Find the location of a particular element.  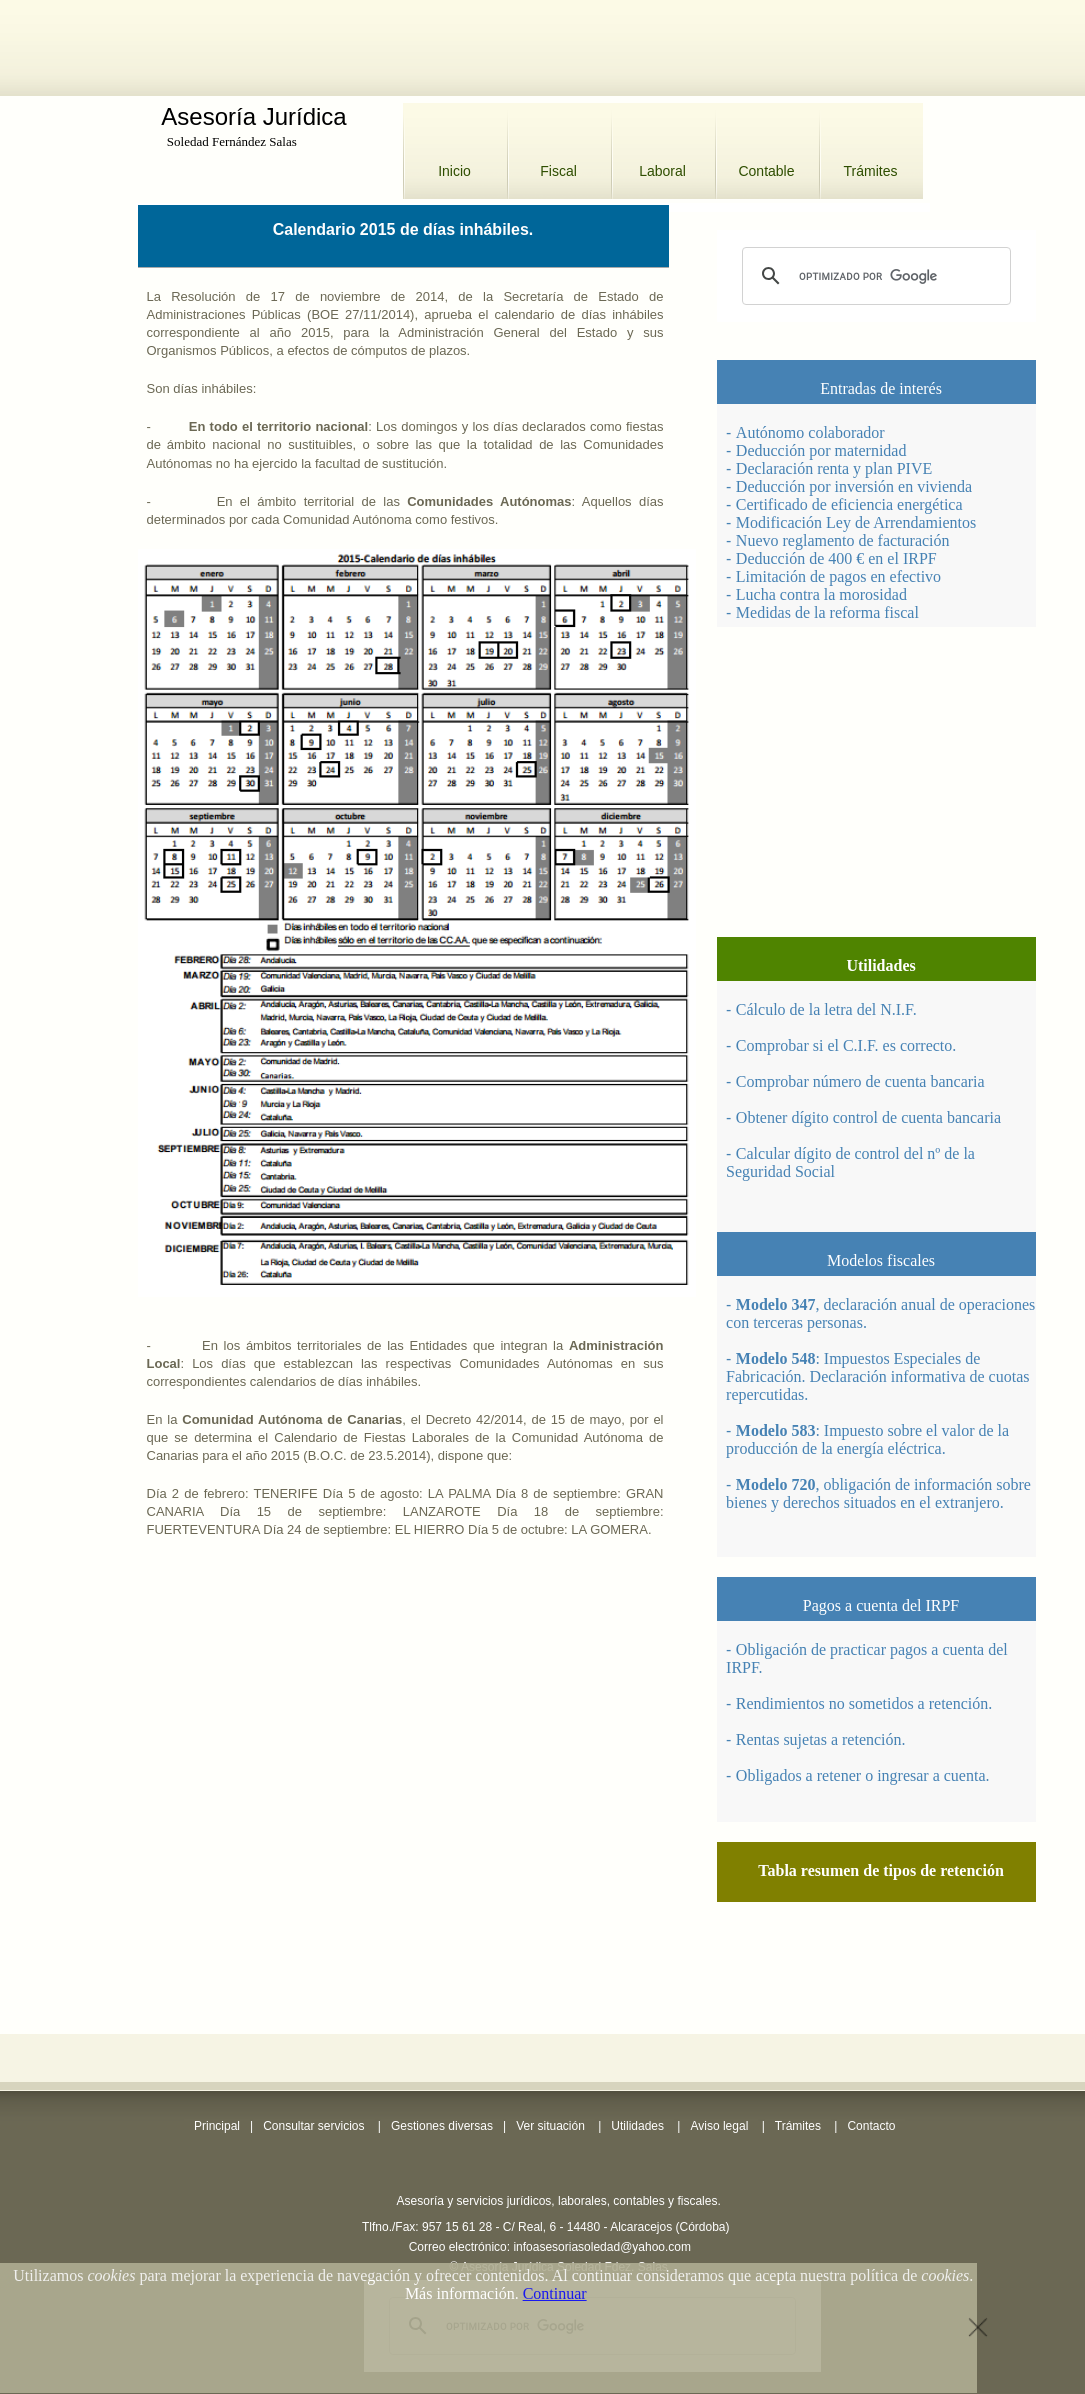

Deducción por maternidad is located at coordinates (821, 450).